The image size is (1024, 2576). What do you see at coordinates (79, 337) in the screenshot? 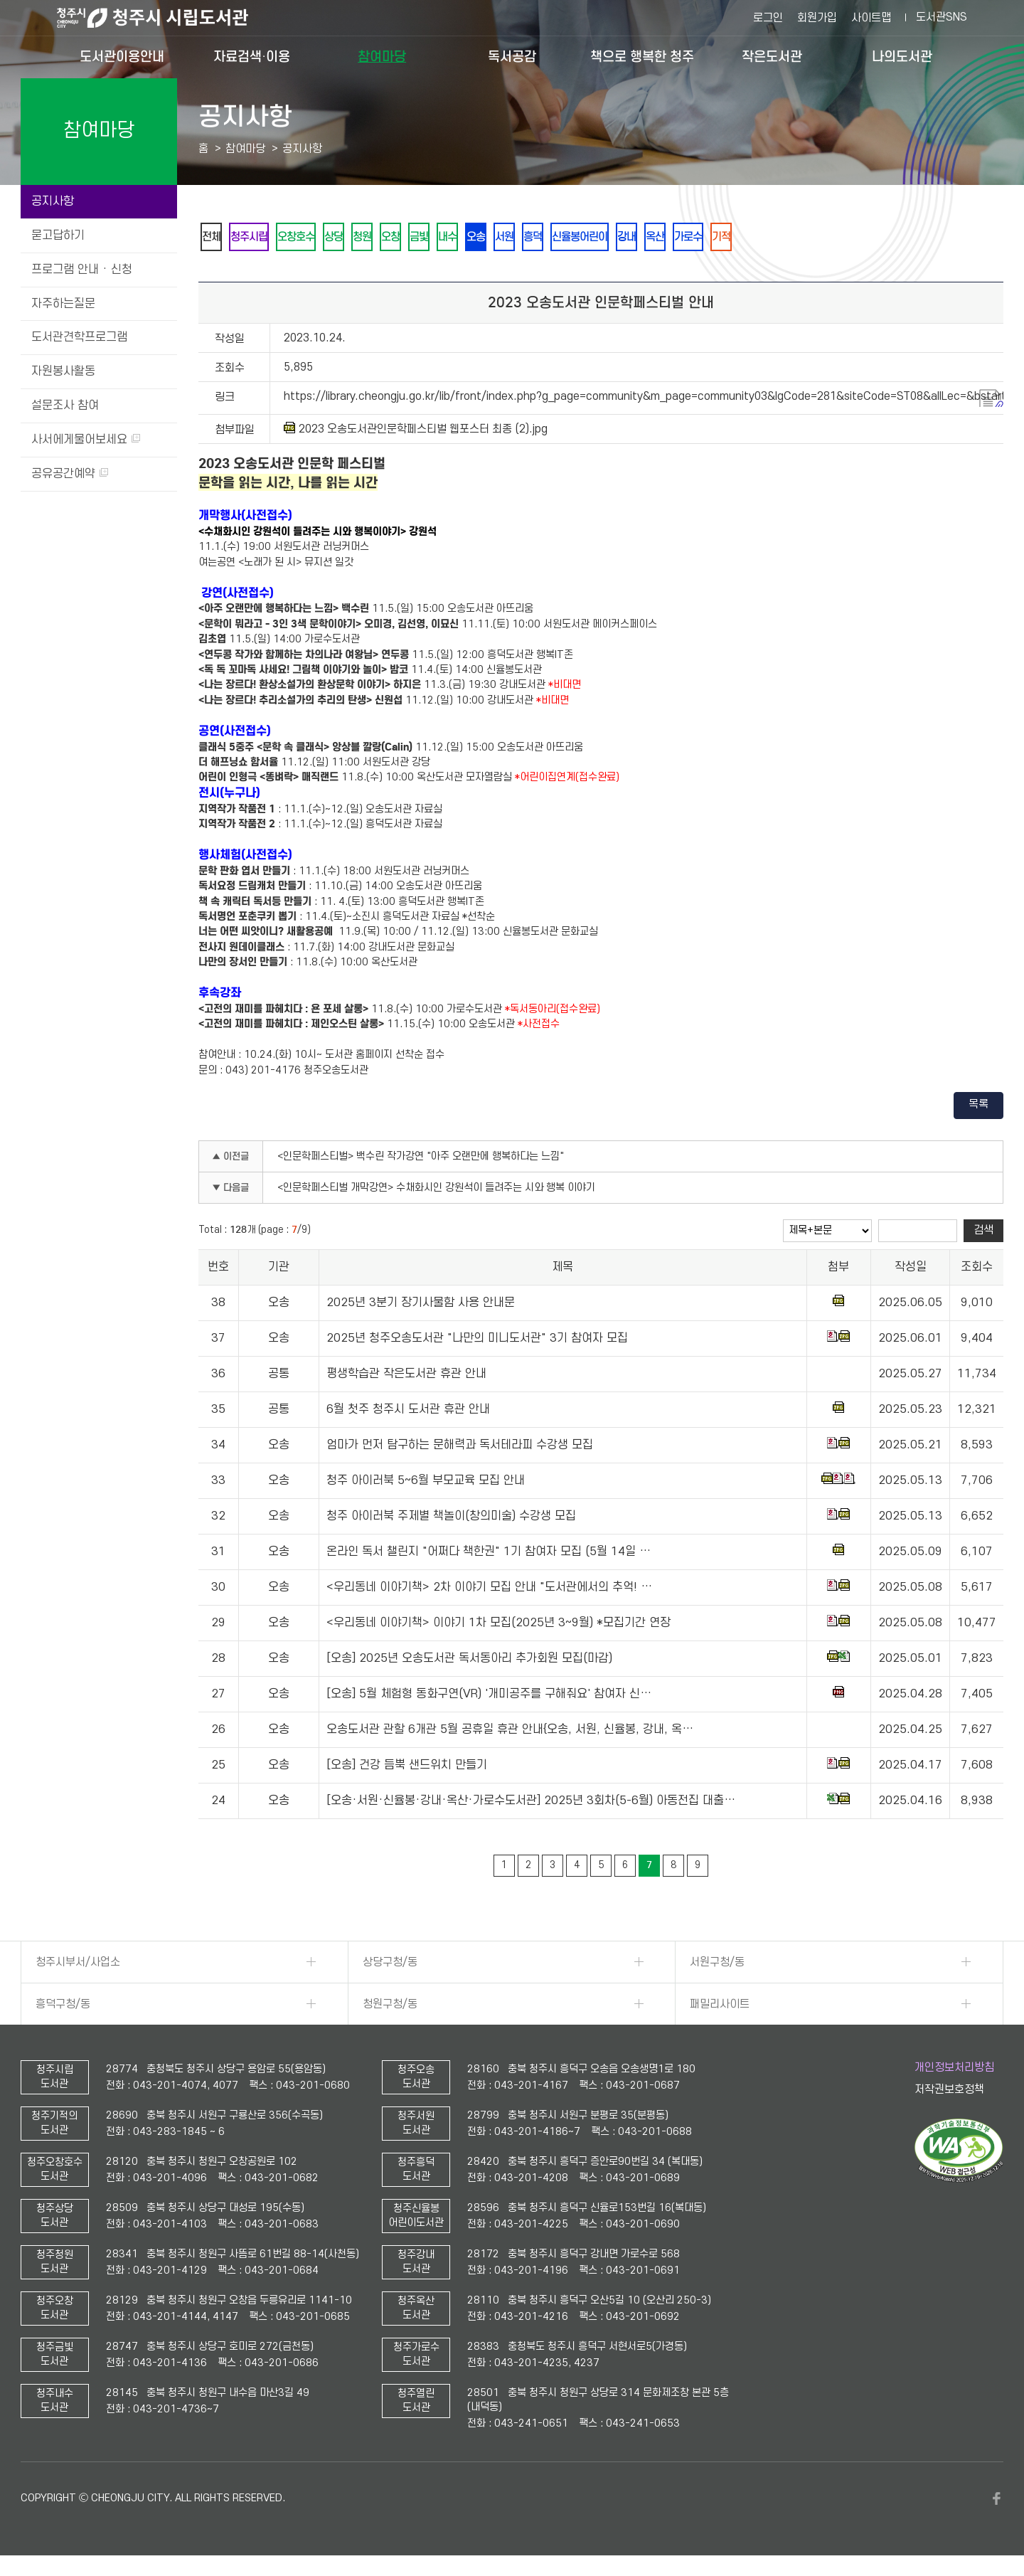
I see `도서관견학프로그램` at bounding box center [79, 337].